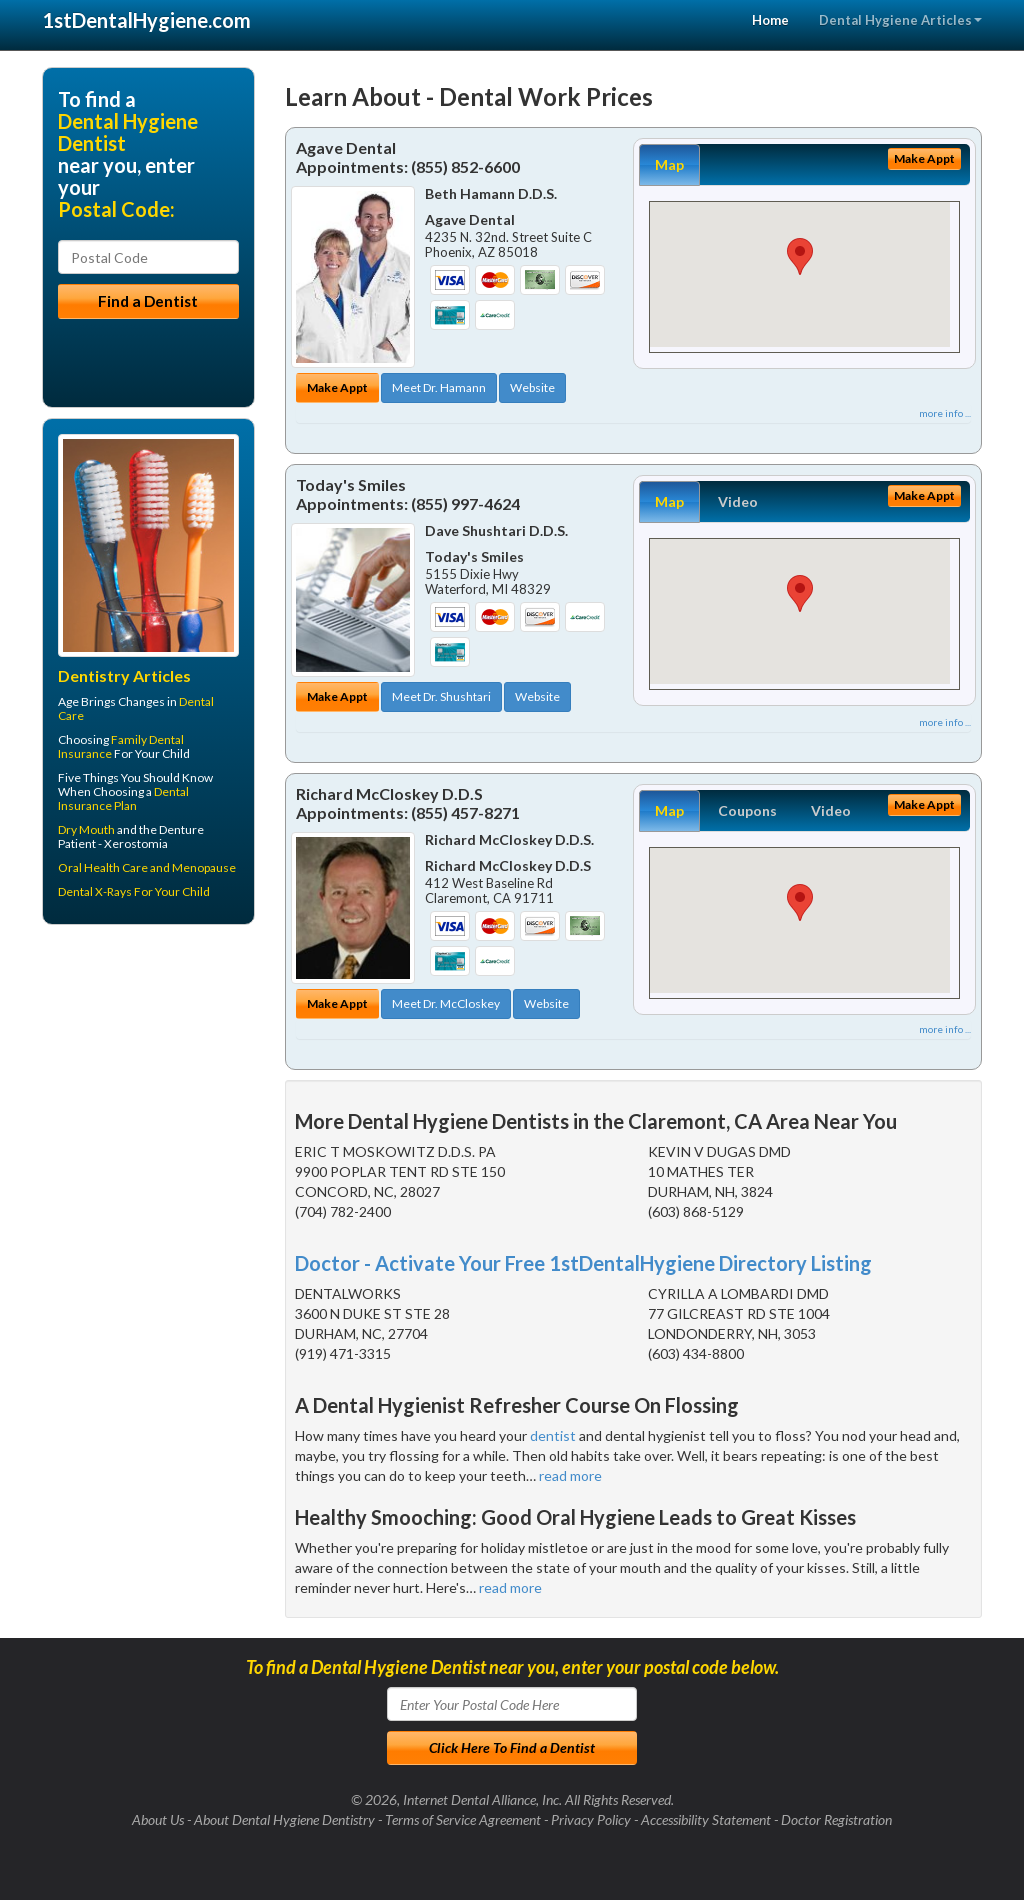 This screenshot has height=1900, width=1024. I want to click on Doctor - Activate Your Free 1stDentalHygiene Directory Listing, so click(583, 1263).